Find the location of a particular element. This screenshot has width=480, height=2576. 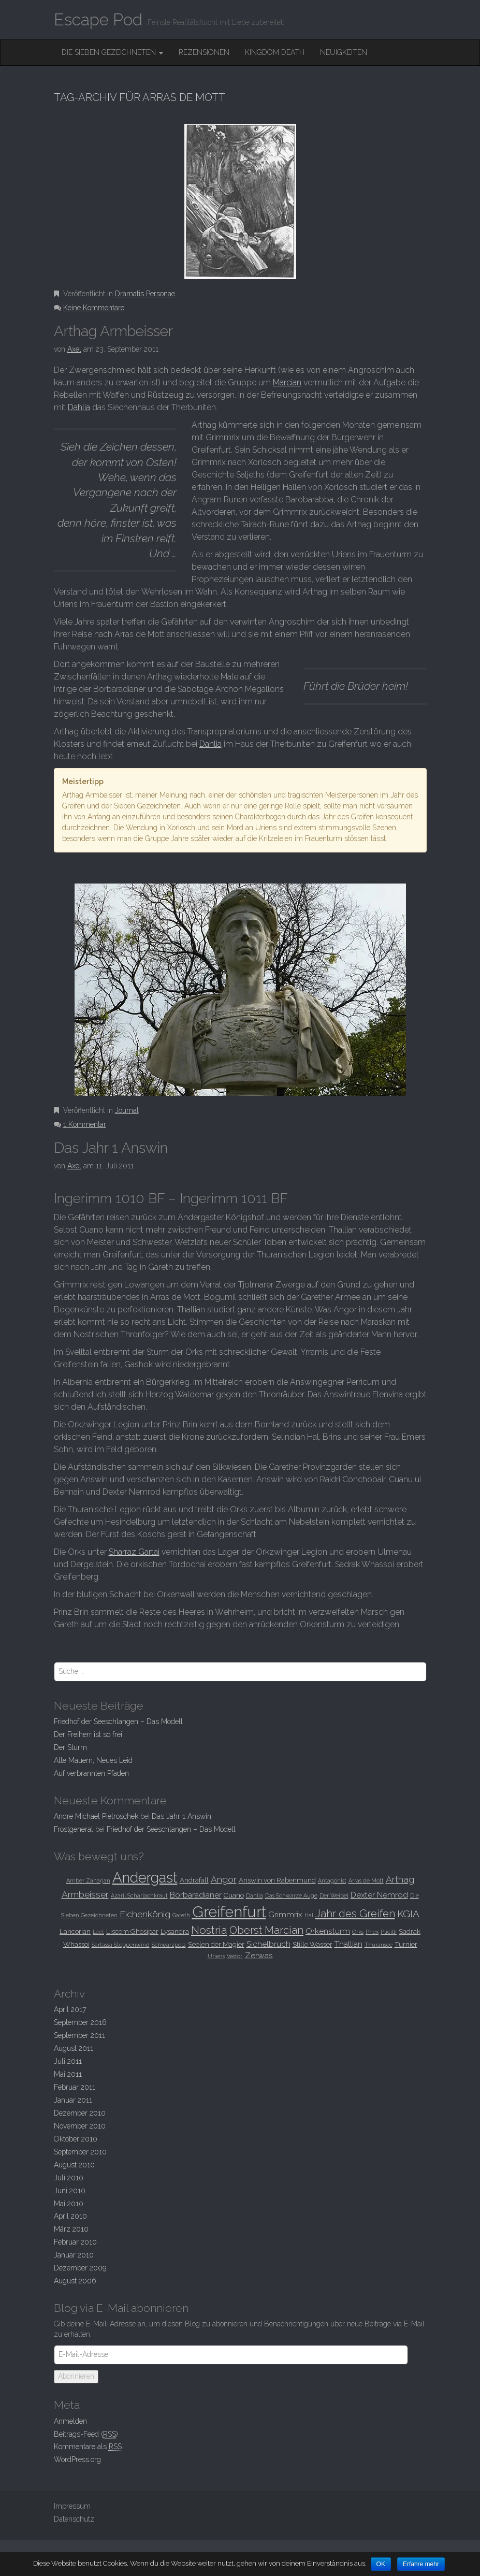

Beitrags-Feed () is located at coordinates (86, 2434).